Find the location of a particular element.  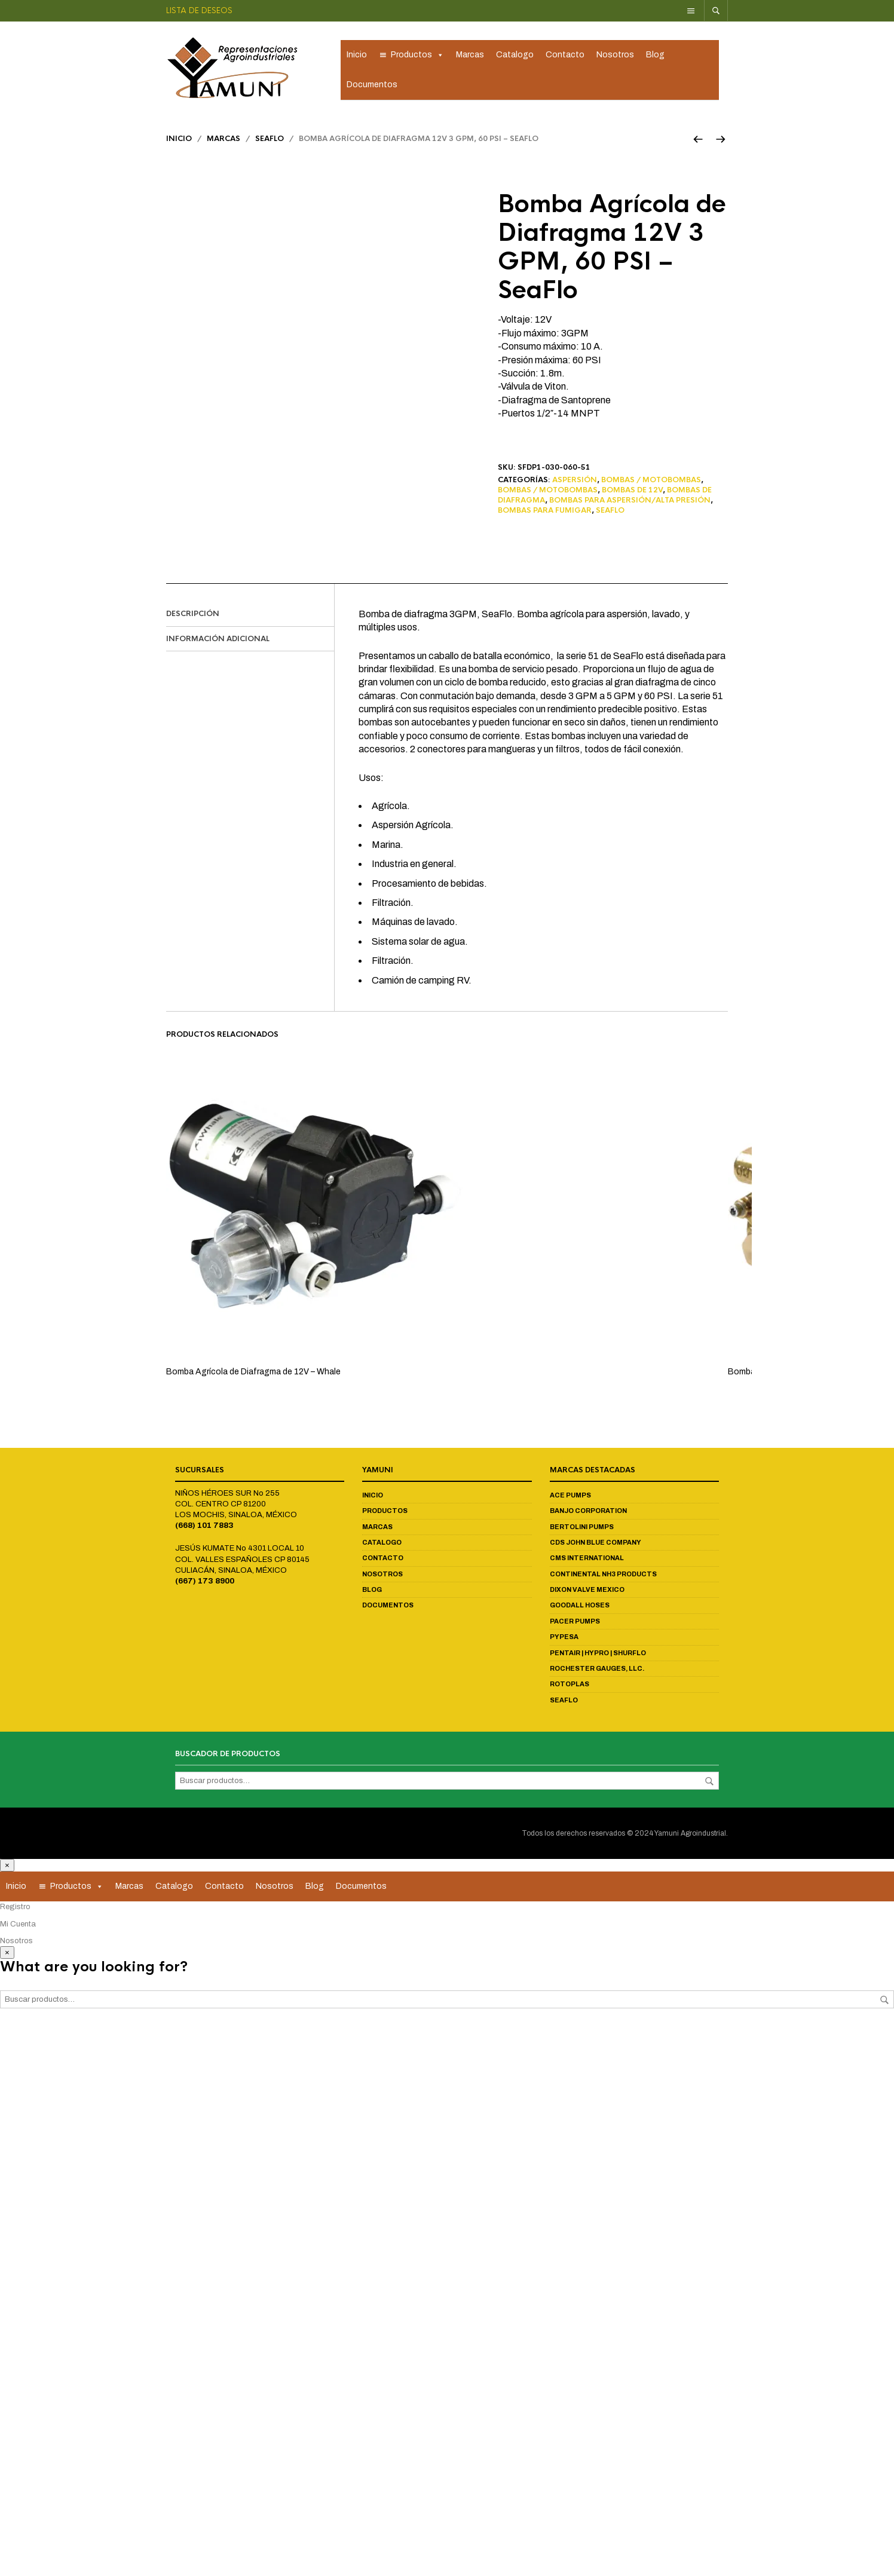

Descripción is located at coordinates (192, 615).